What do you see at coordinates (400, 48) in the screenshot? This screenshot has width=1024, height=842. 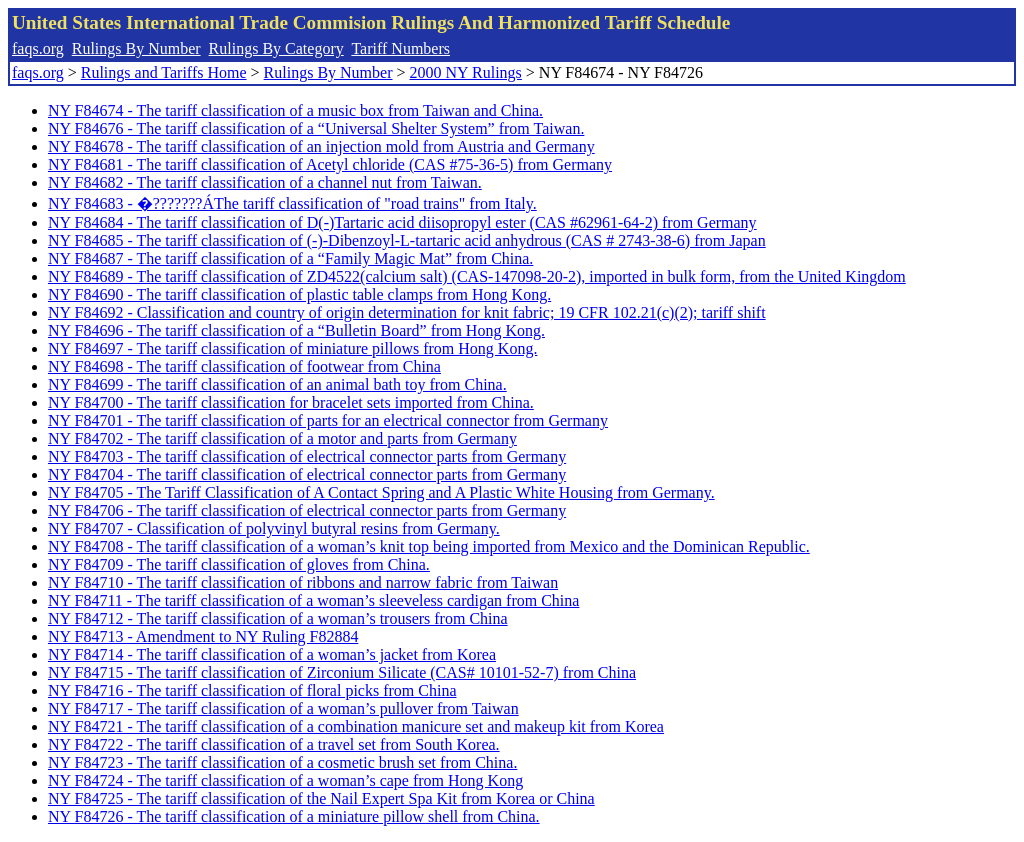 I see `Tariff Numbers` at bounding box center [400, 48].